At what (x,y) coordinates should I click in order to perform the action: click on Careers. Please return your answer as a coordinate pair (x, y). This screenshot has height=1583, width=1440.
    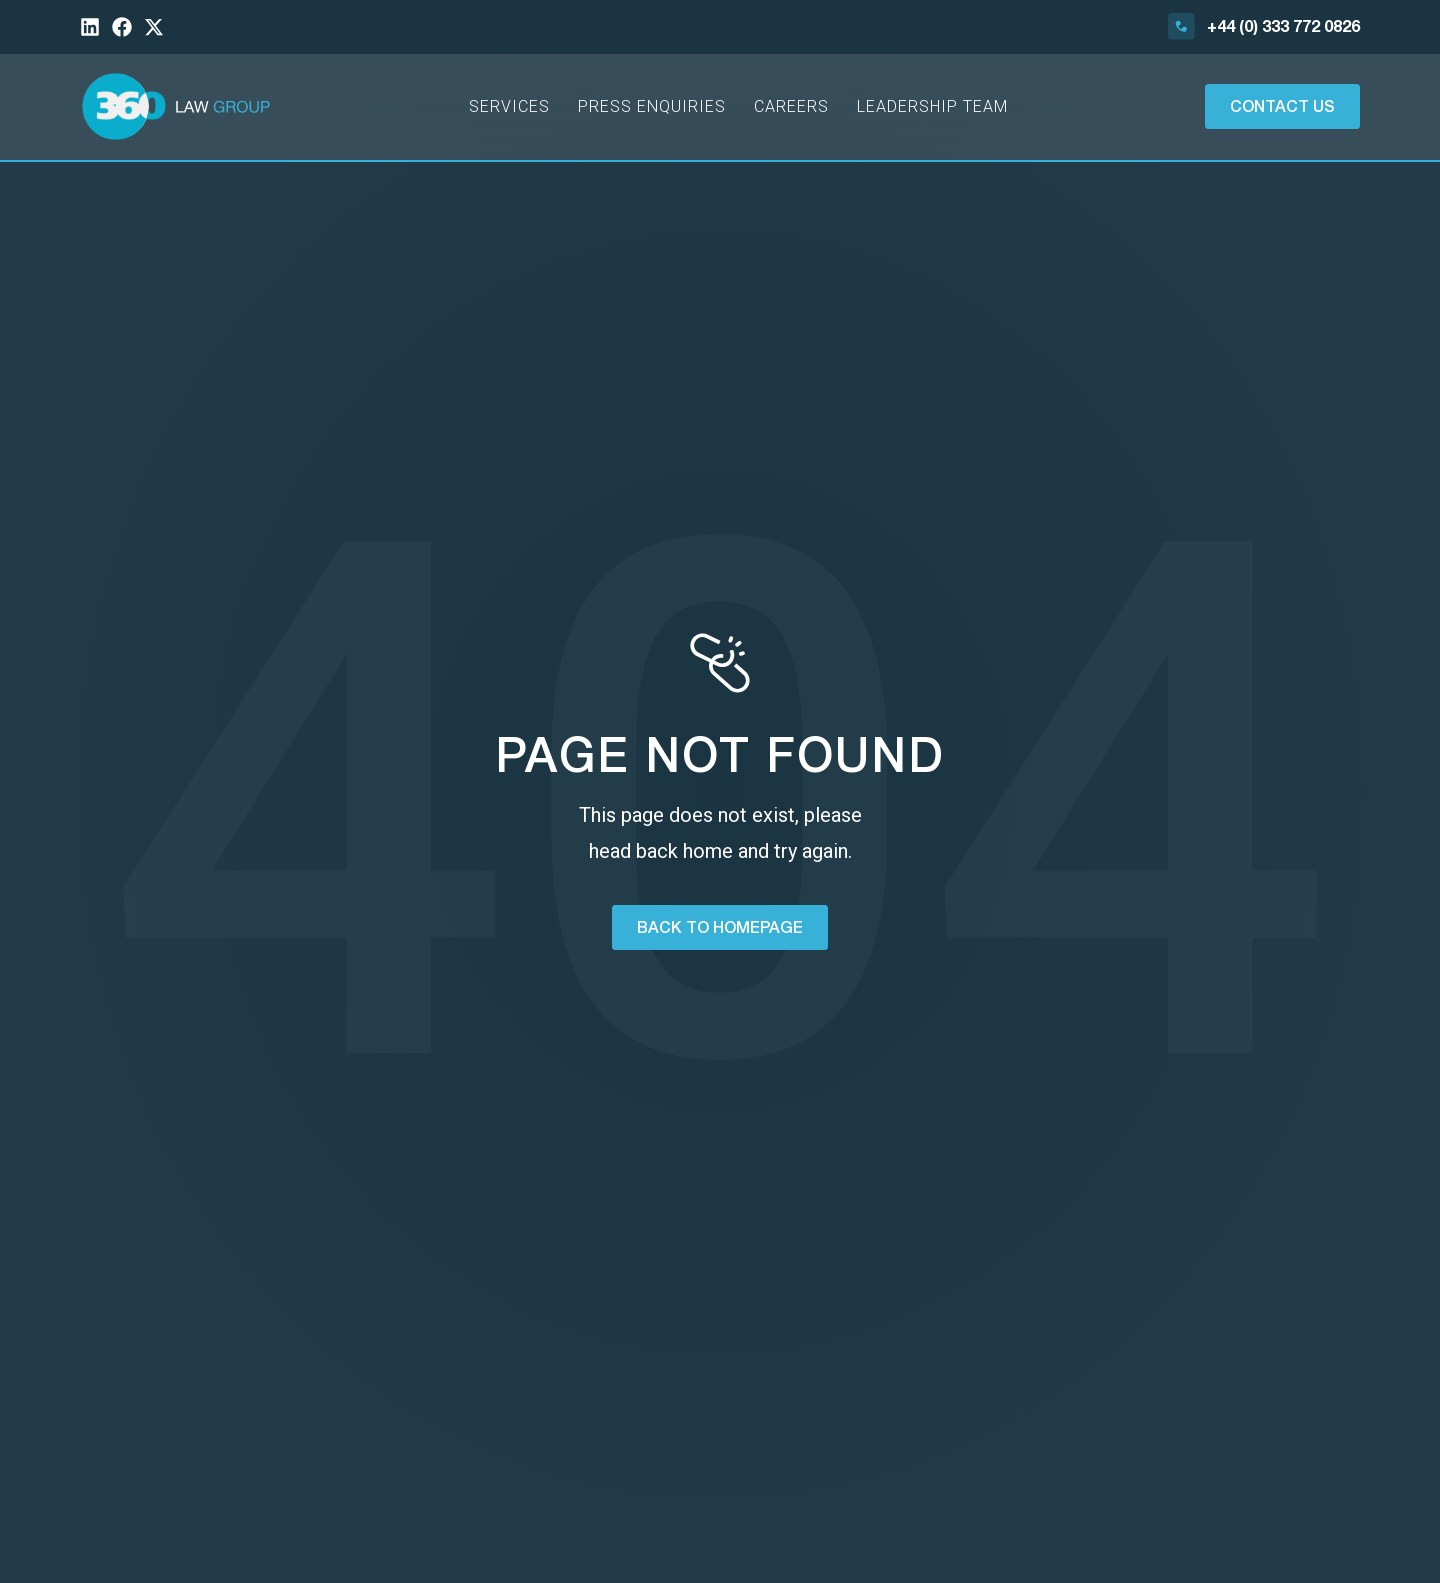
    Looking at the image, I should click on (791, 106).